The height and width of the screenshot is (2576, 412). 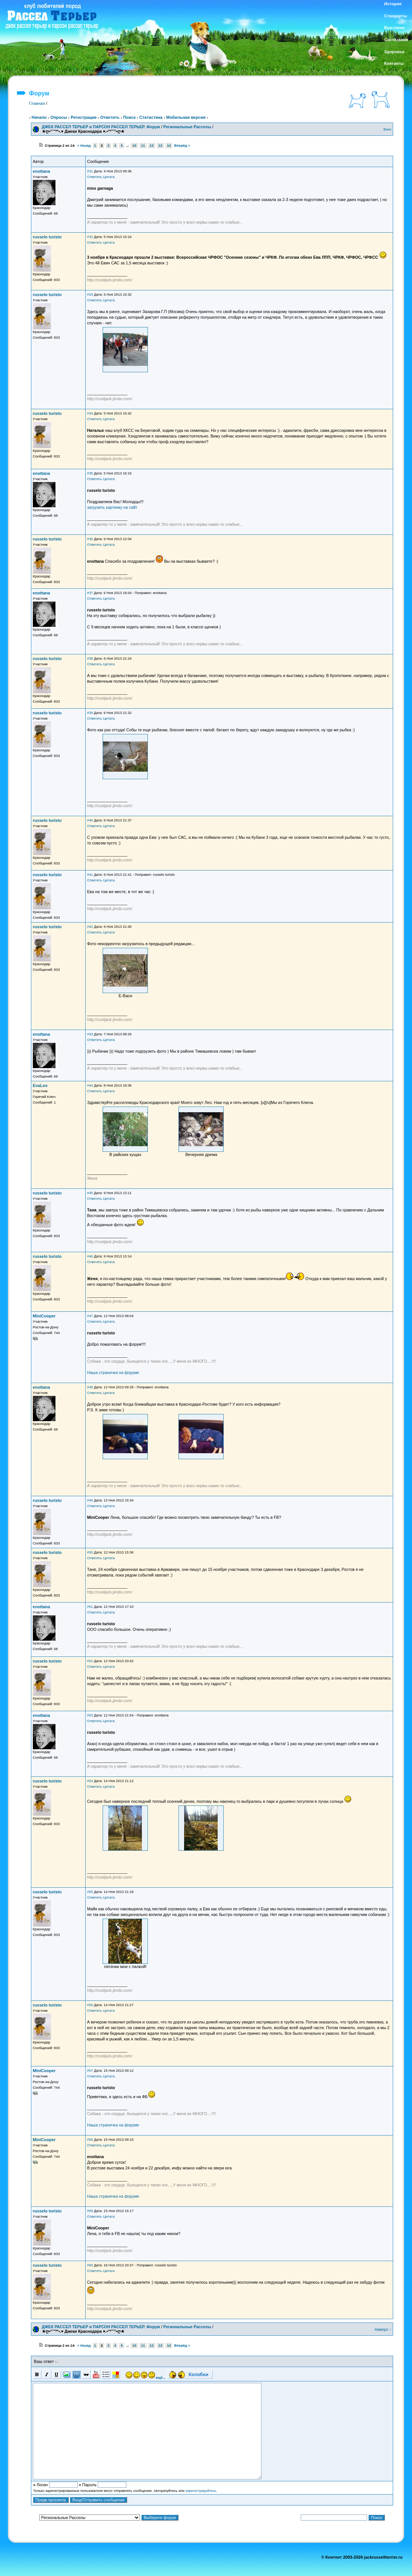 What do you see at coordinates (90, 1607) in the screenshot?
I see `#51` at bounding box center [90, 1607].